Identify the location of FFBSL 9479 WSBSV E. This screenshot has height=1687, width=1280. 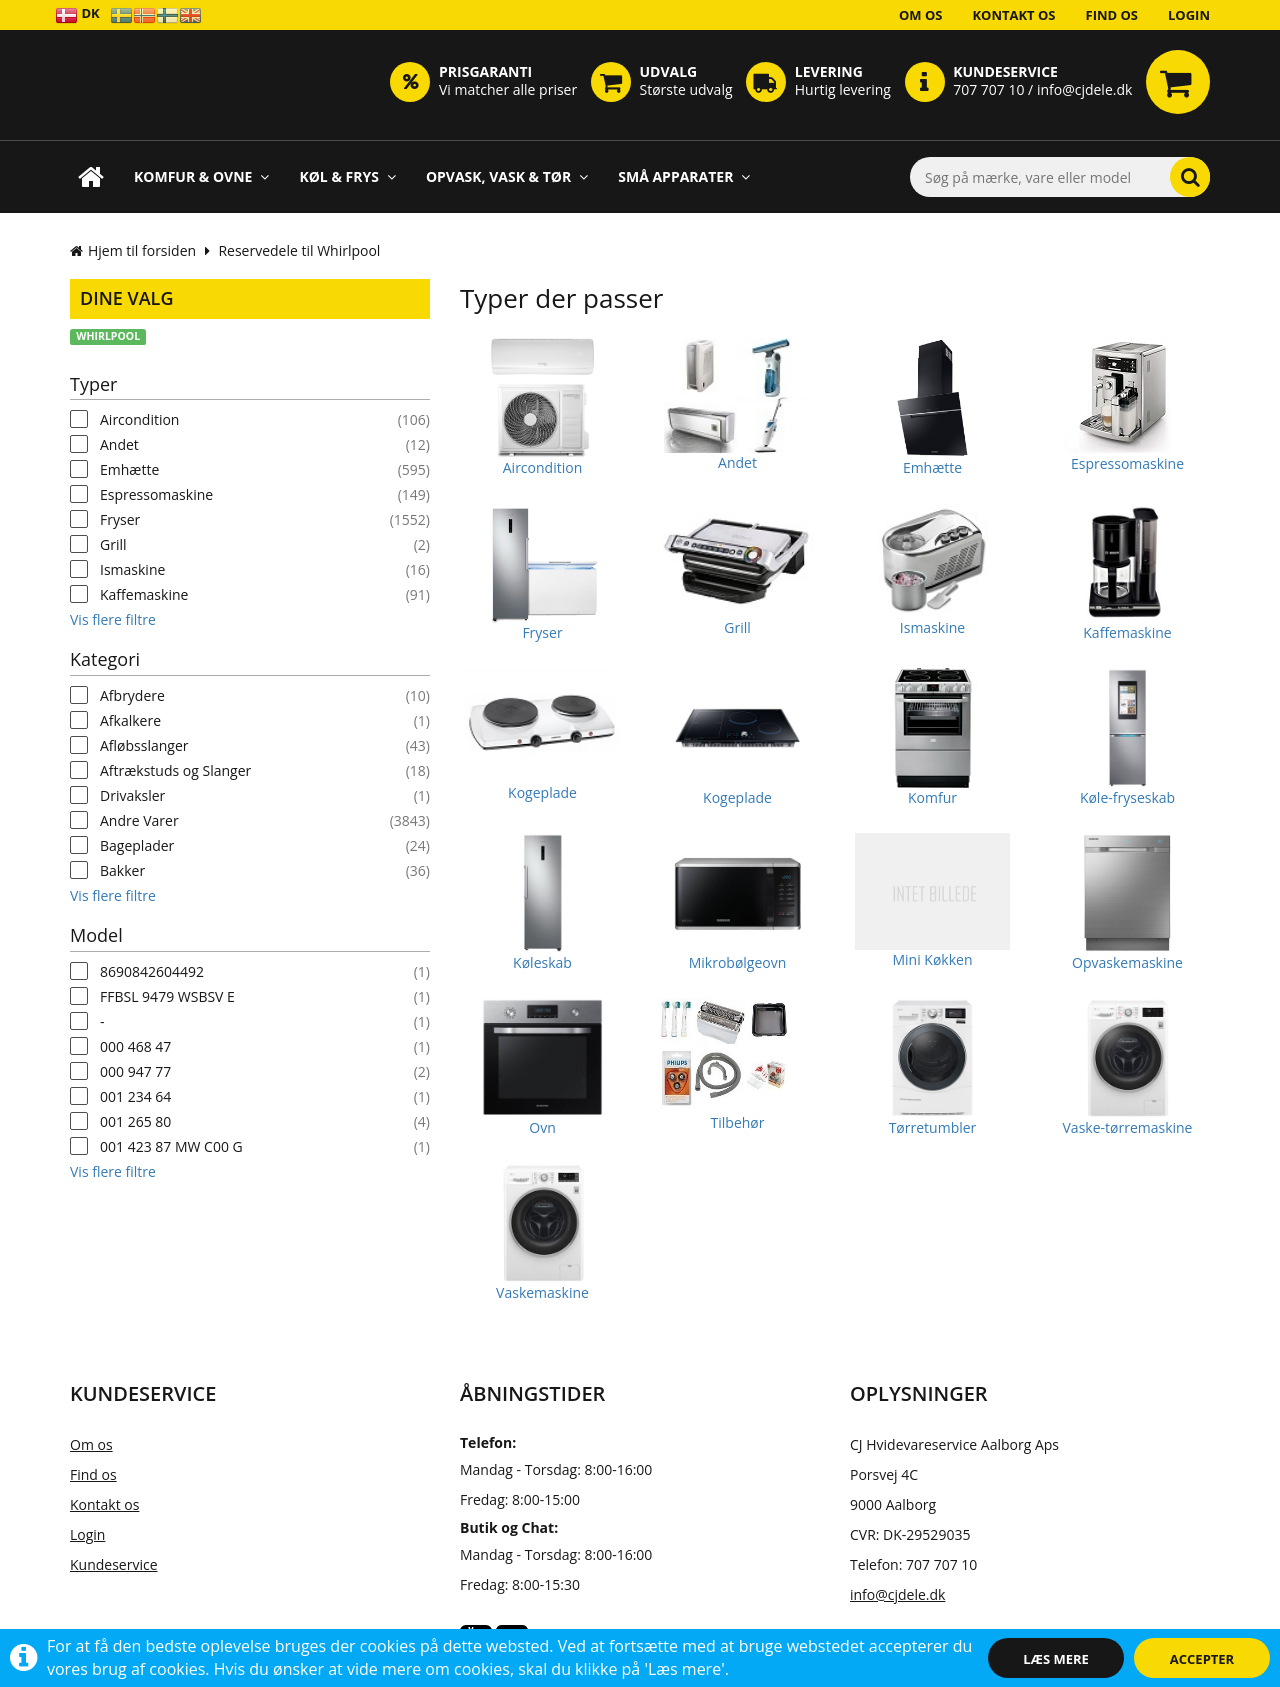
(167, 996).